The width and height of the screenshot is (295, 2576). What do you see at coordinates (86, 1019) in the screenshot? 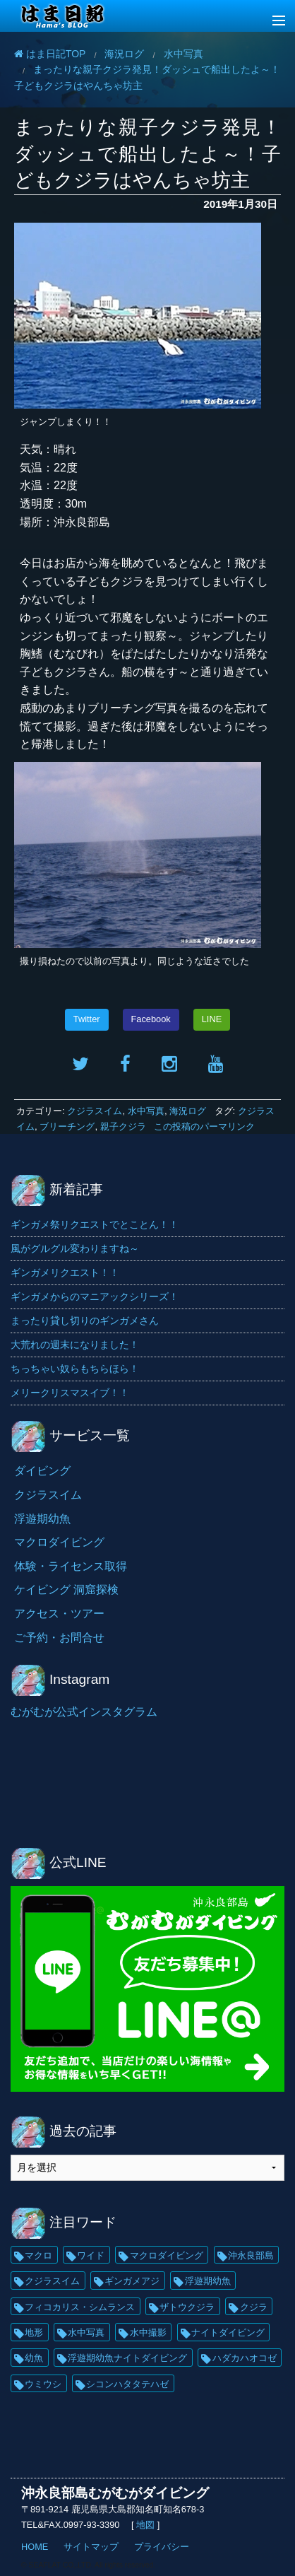
I see `Twitter` at bounding box center [86, 1019].